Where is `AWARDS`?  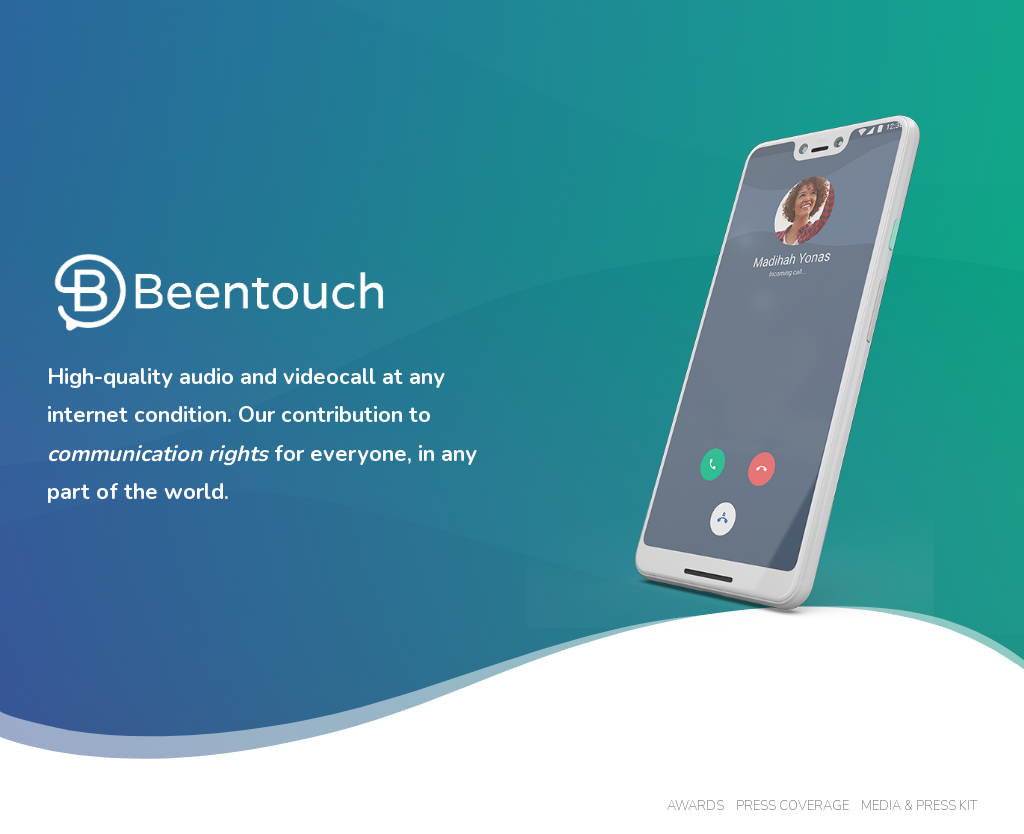
AWARDS is located at coordinates (695, 806).